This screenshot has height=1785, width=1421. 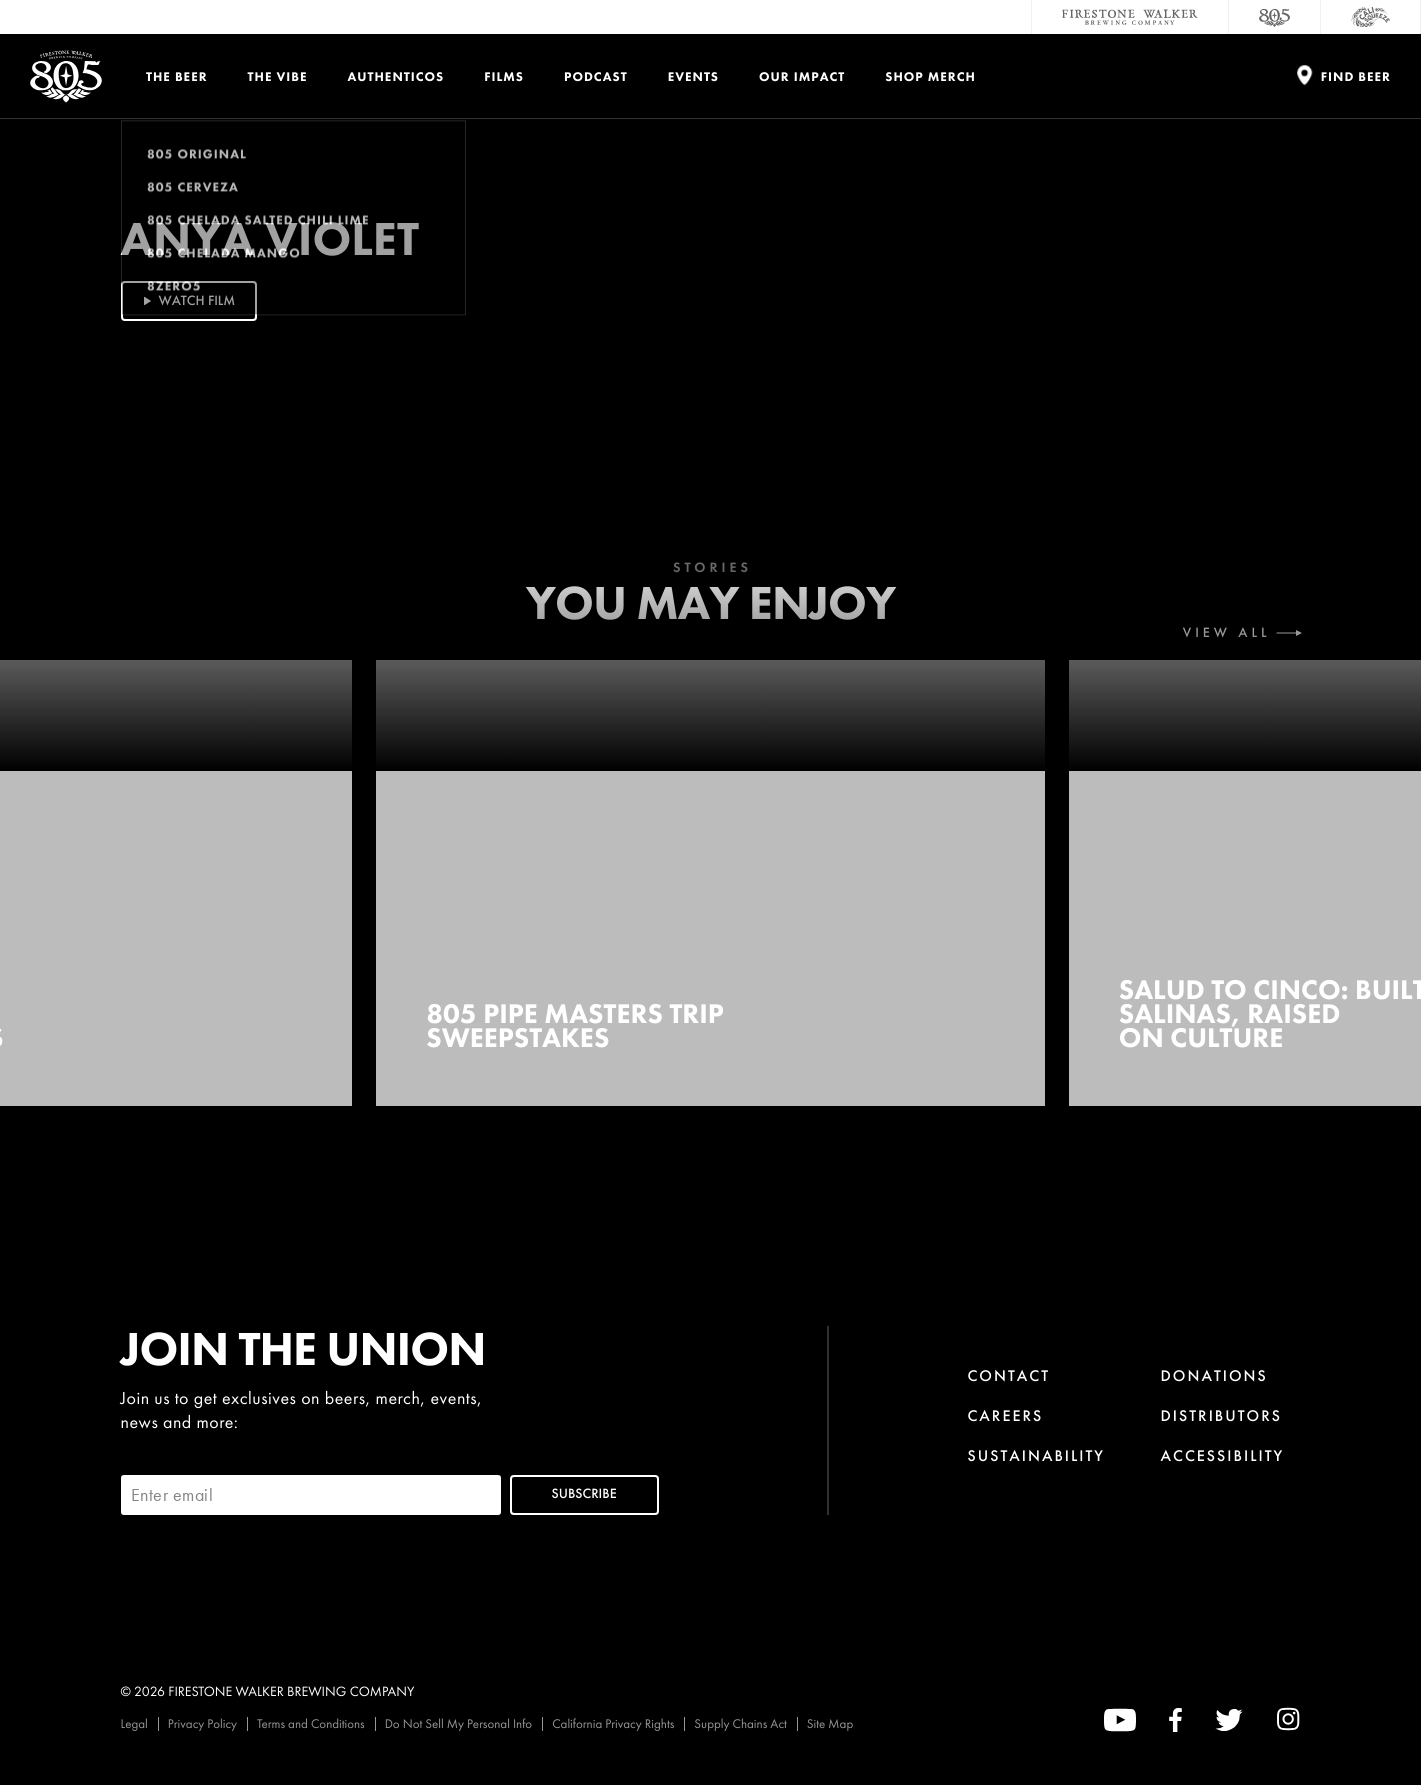 I want to click on Do Not Sell My Personal Info, so click(x=459, y=1723).